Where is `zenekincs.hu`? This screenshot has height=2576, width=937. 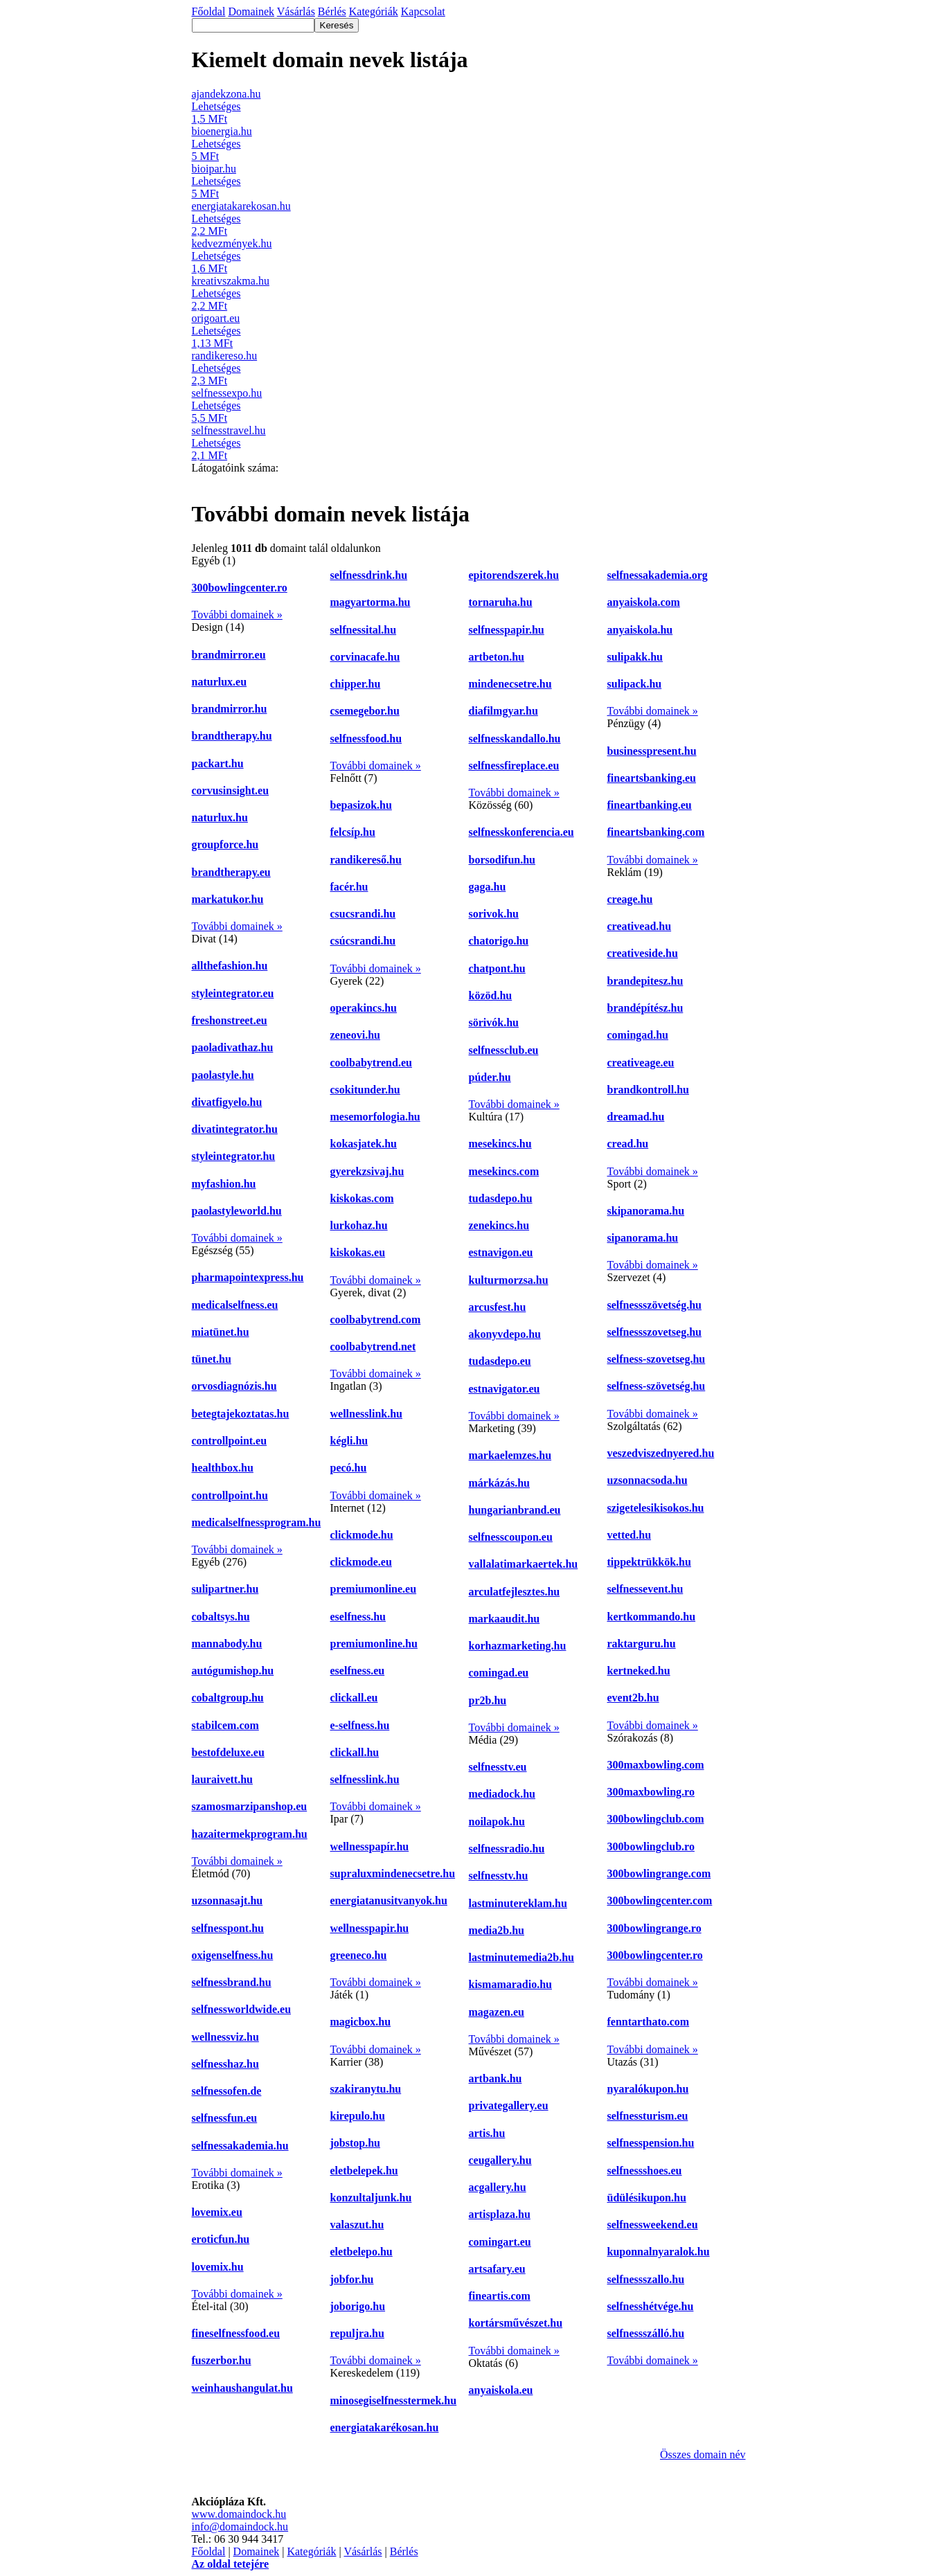 zenekincs.hu is located at coordinates (499, 1225).